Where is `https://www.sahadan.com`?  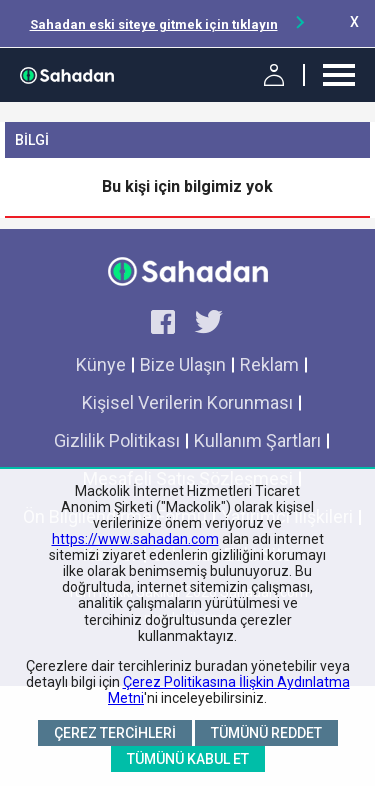
https://www.sahadan.com is located at coordinates (135, 539).